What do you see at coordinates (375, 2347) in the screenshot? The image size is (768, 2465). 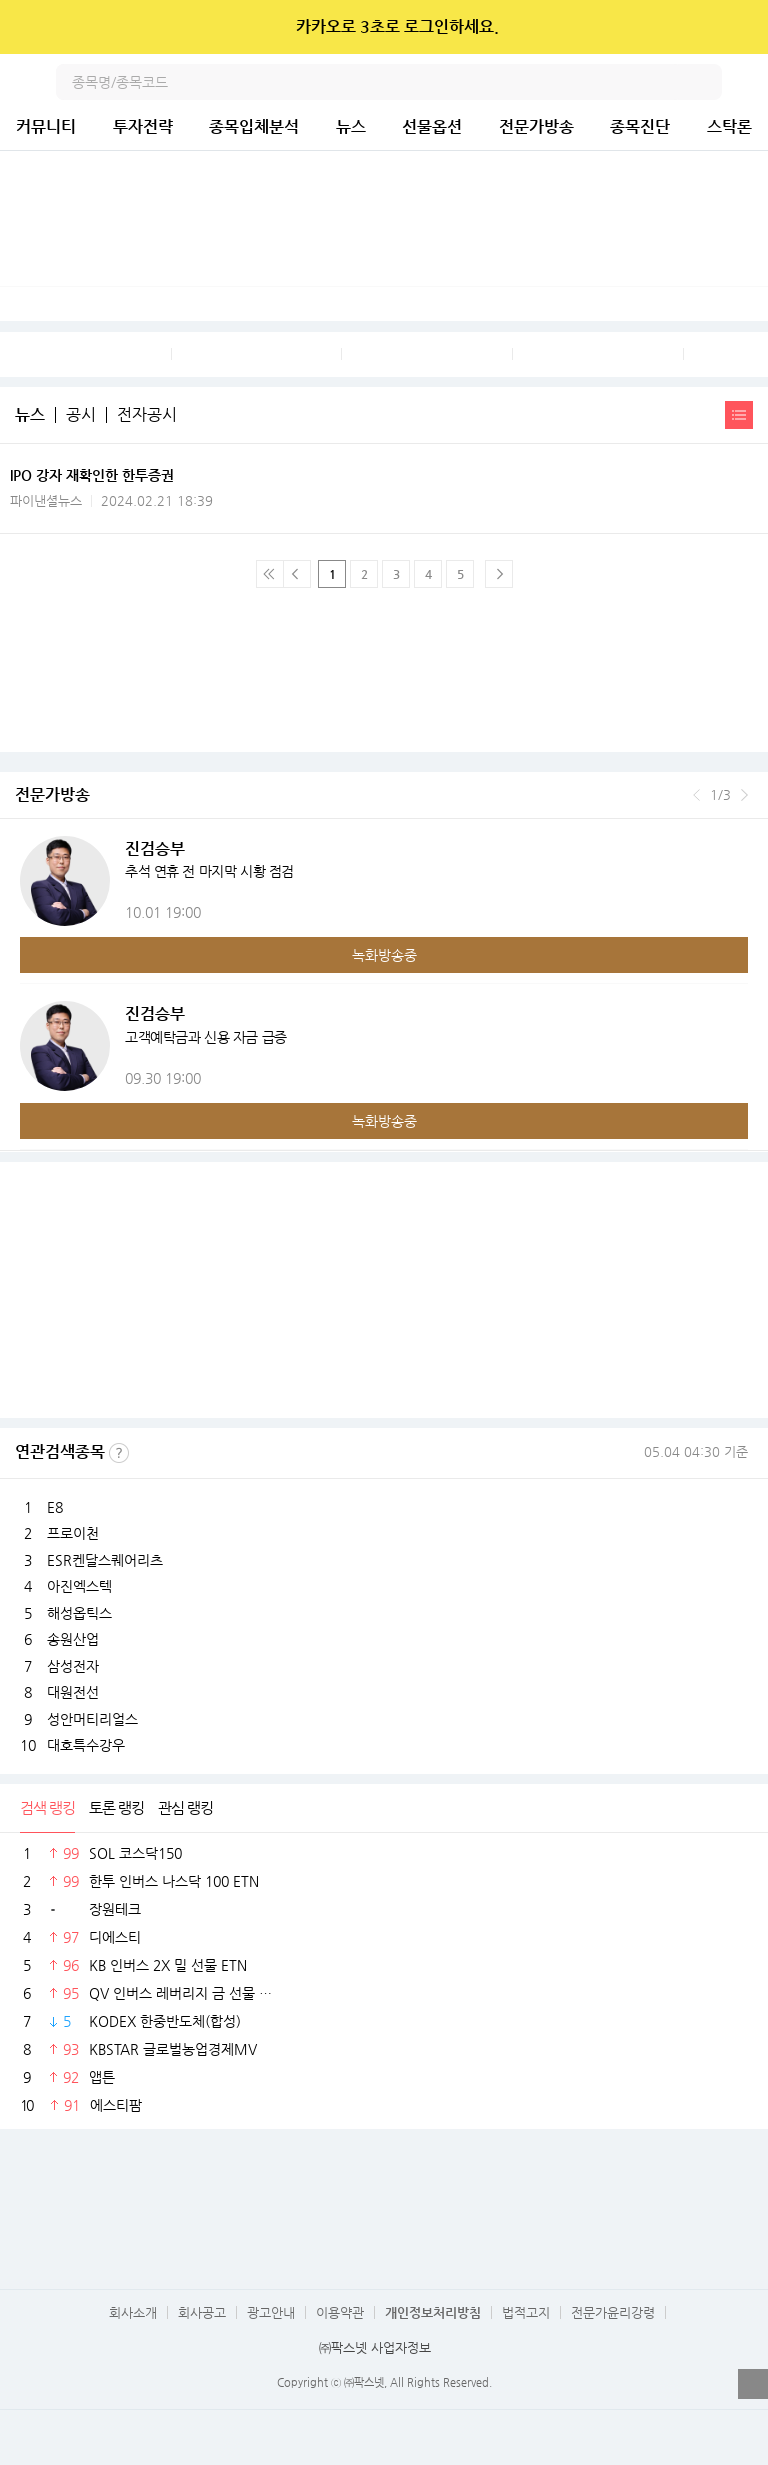 I see `㈜팍스넷 사업자정보` at bounding box center [375, 2347].